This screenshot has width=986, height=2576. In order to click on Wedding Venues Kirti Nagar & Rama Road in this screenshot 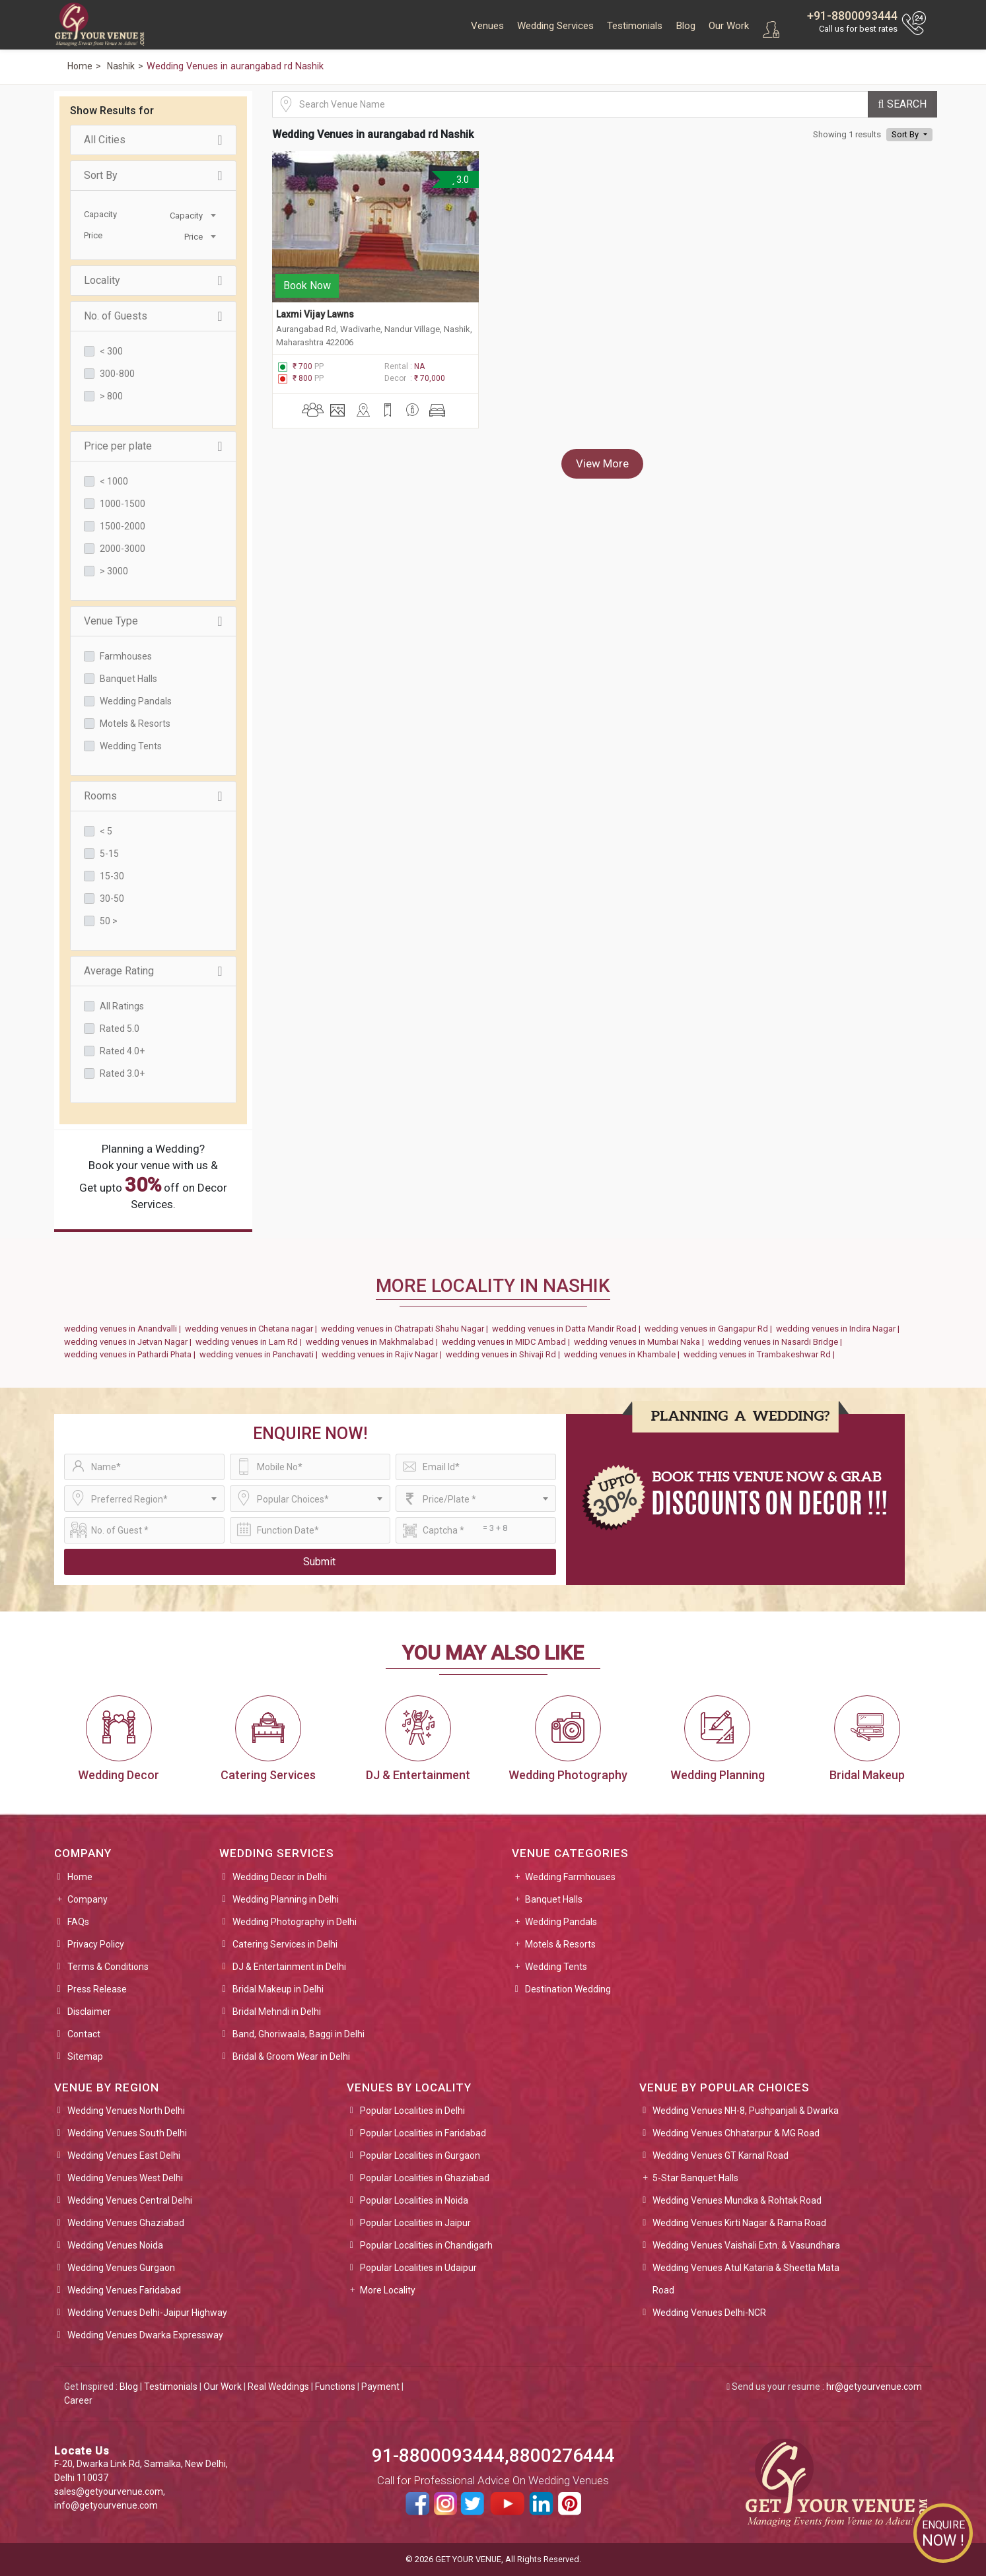, I will do `click(739, 2223)`.